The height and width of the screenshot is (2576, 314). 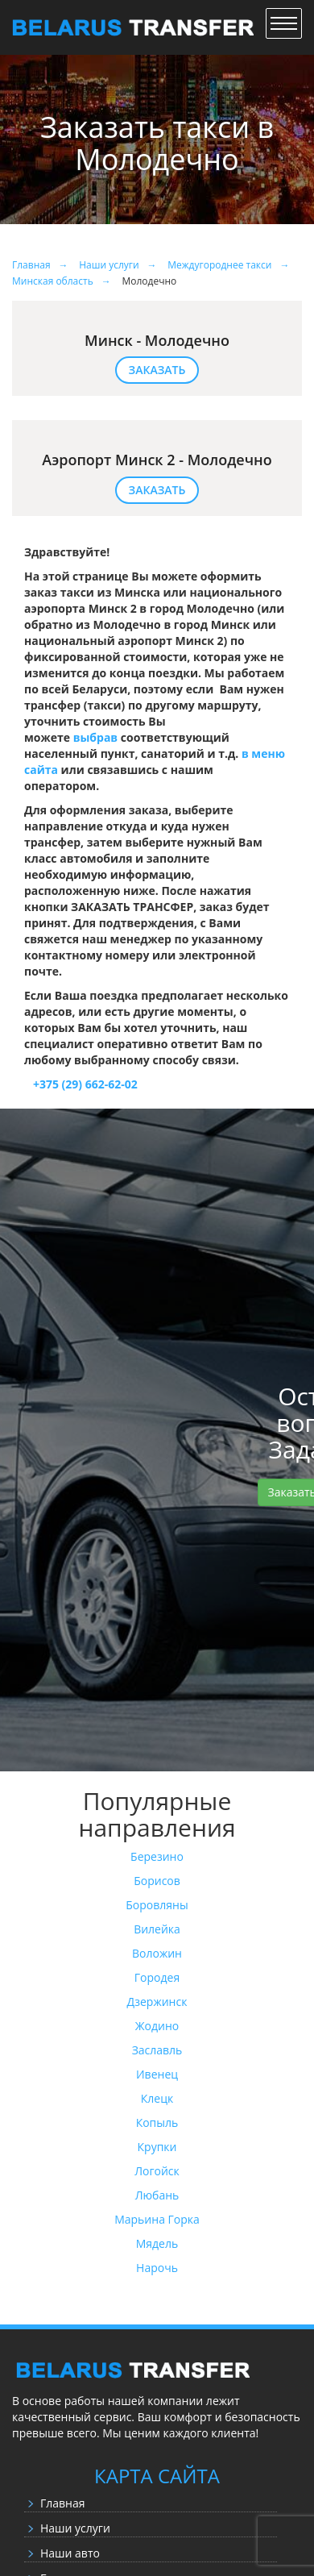 I want to click on Марьина Горка, so click(x=157, y=2219).